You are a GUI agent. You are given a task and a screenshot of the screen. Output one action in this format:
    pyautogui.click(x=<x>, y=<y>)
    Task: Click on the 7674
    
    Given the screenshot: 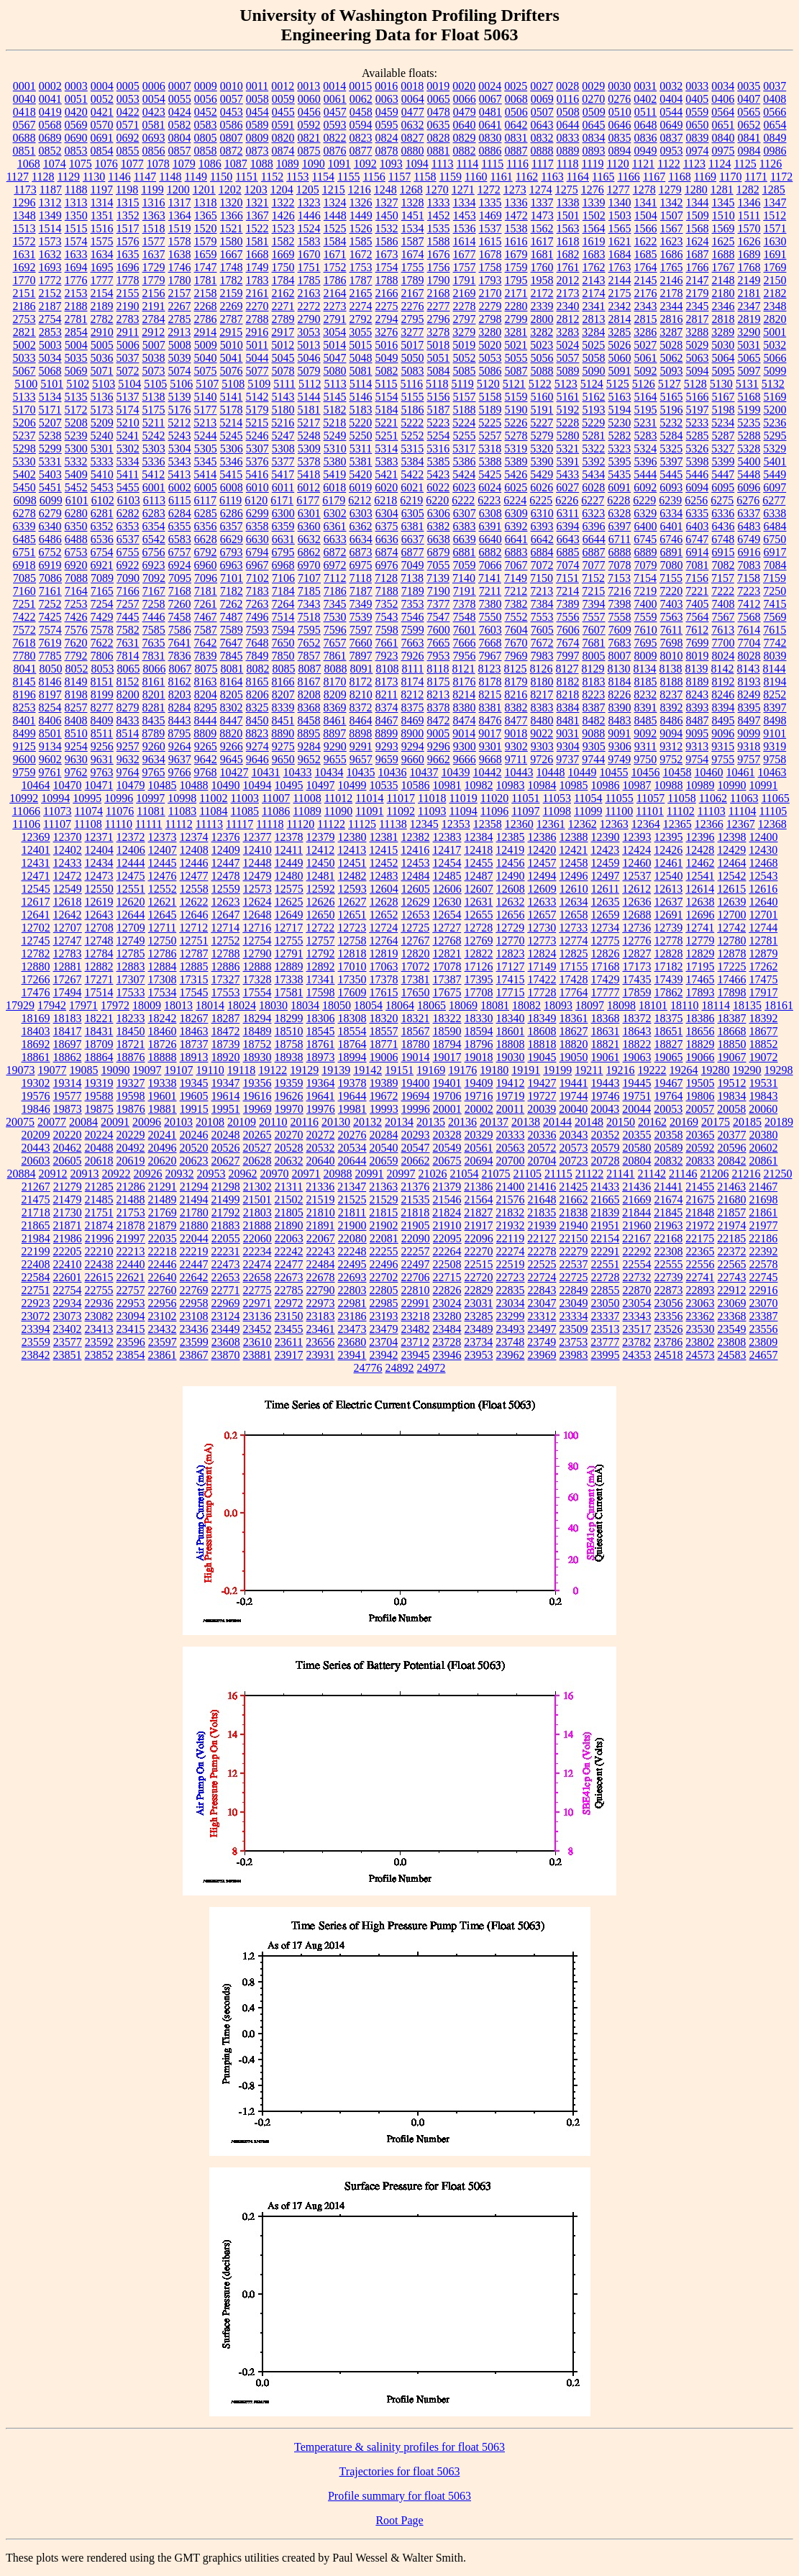 What is the action you would take?
    pyautogui.click(x=568, y=643)
    